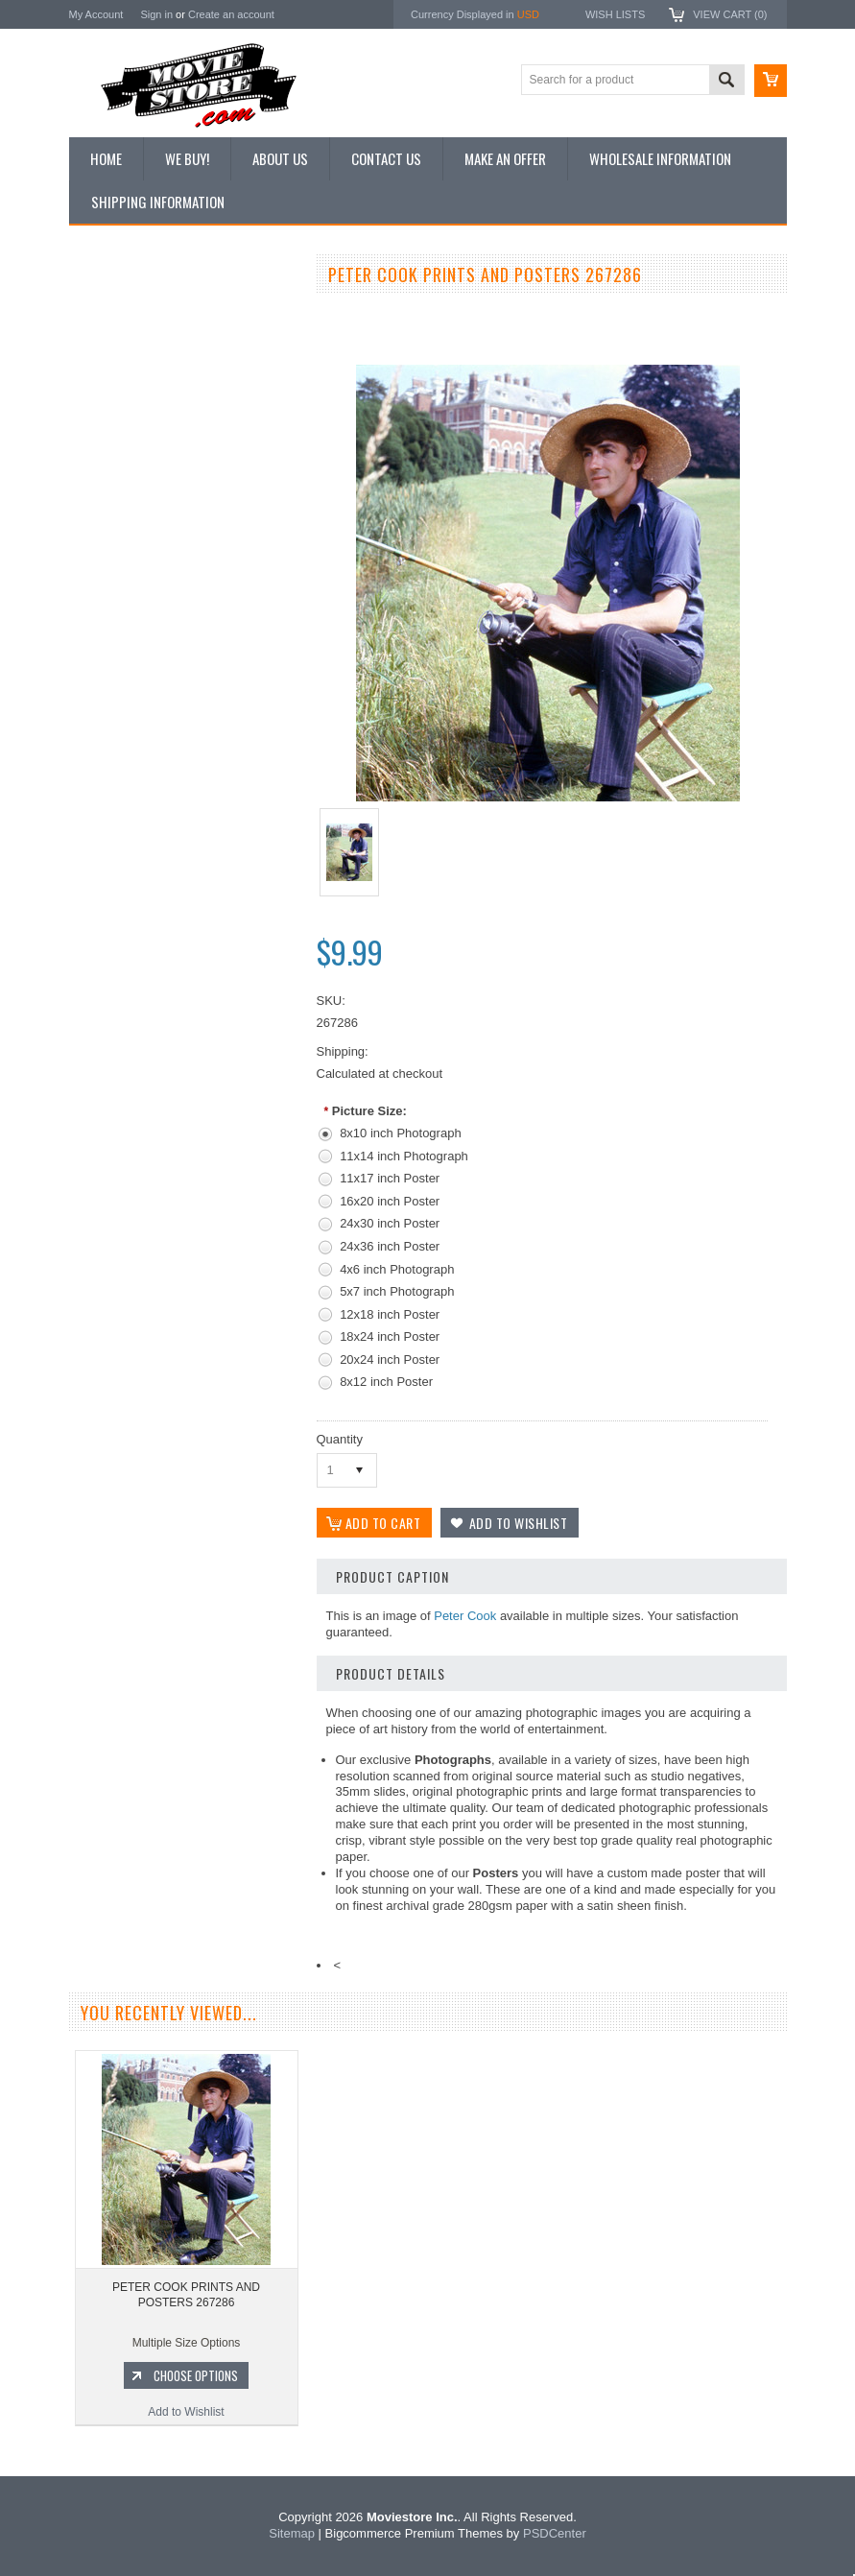 This screenshot has width=855, height=2576. I want to click on Reproductions, so click(117, 441).